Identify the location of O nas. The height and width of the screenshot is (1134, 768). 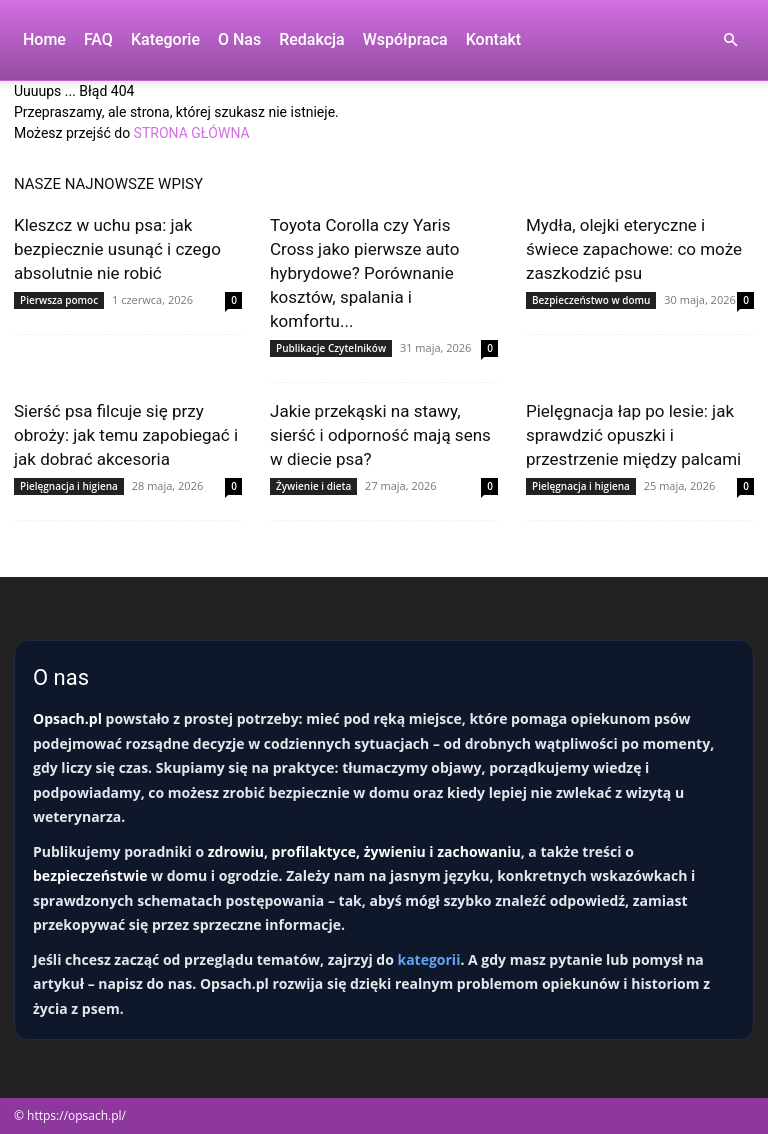
(239, 39).